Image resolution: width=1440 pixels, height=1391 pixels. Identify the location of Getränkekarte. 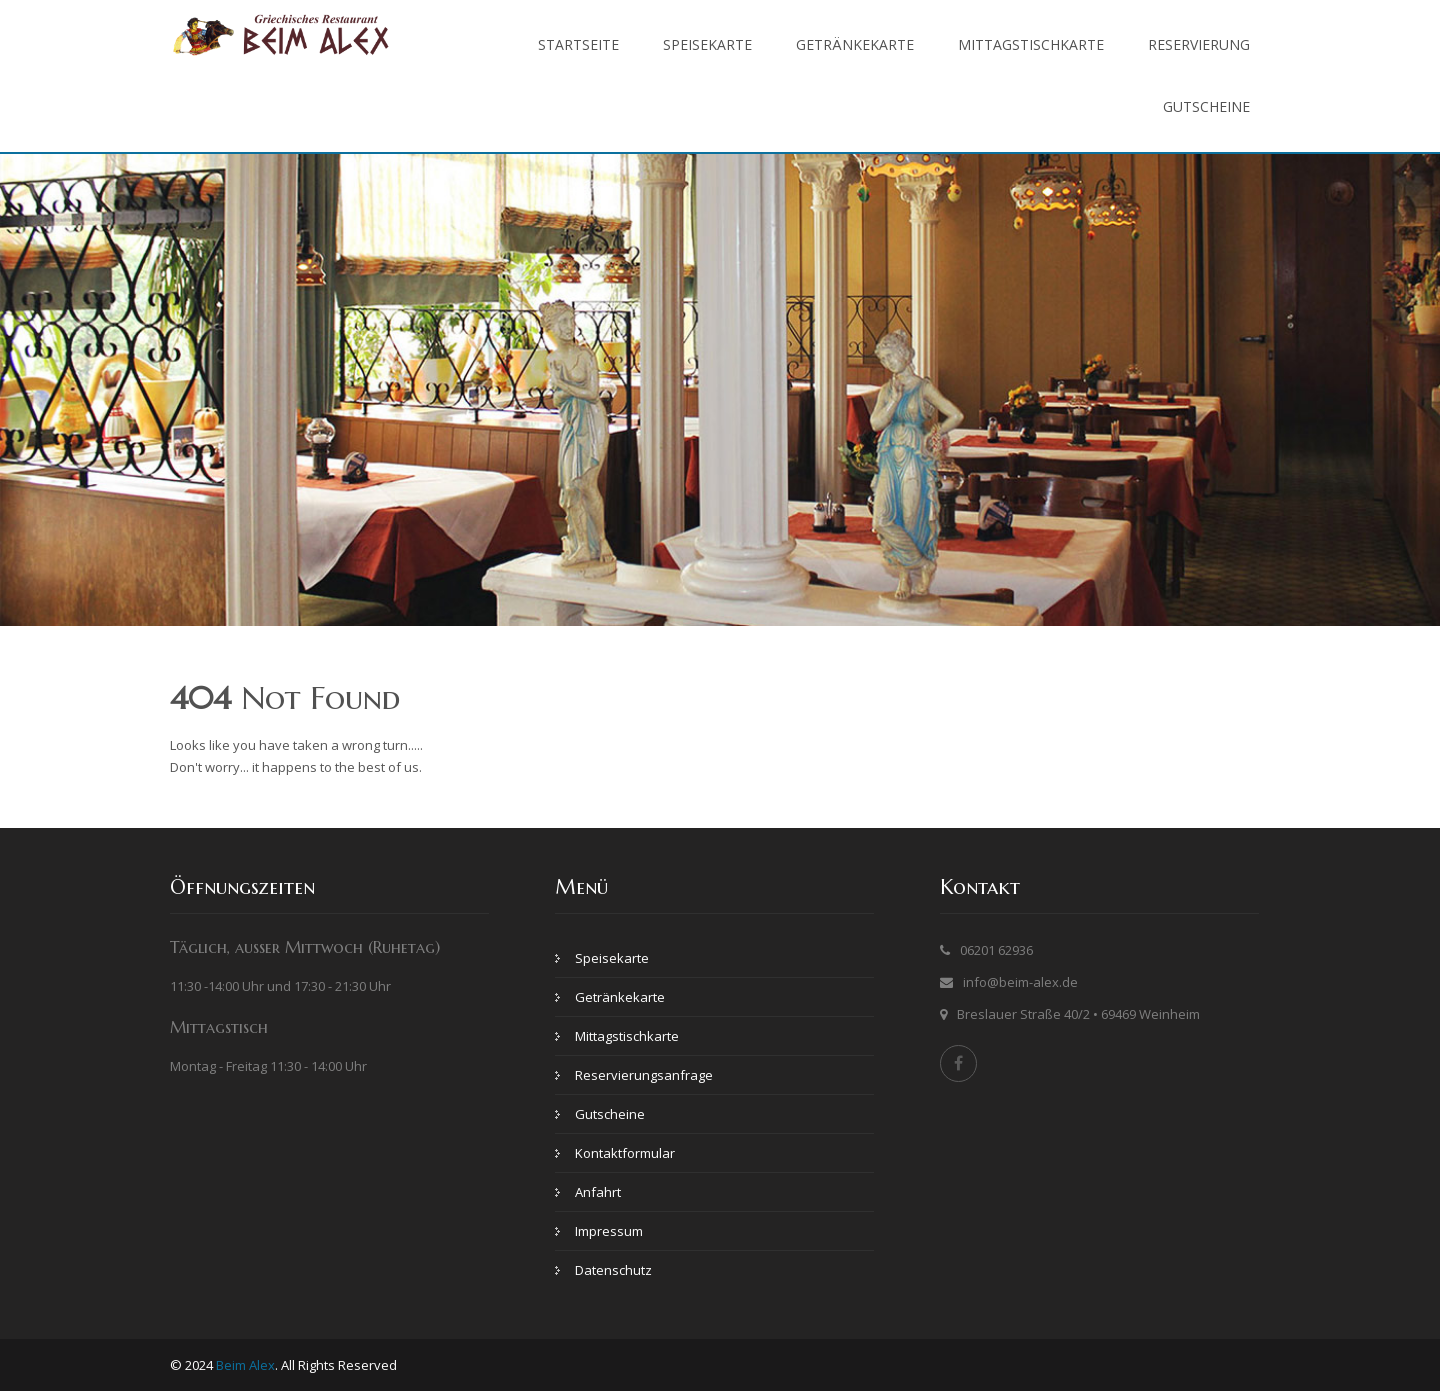
(855, 44).